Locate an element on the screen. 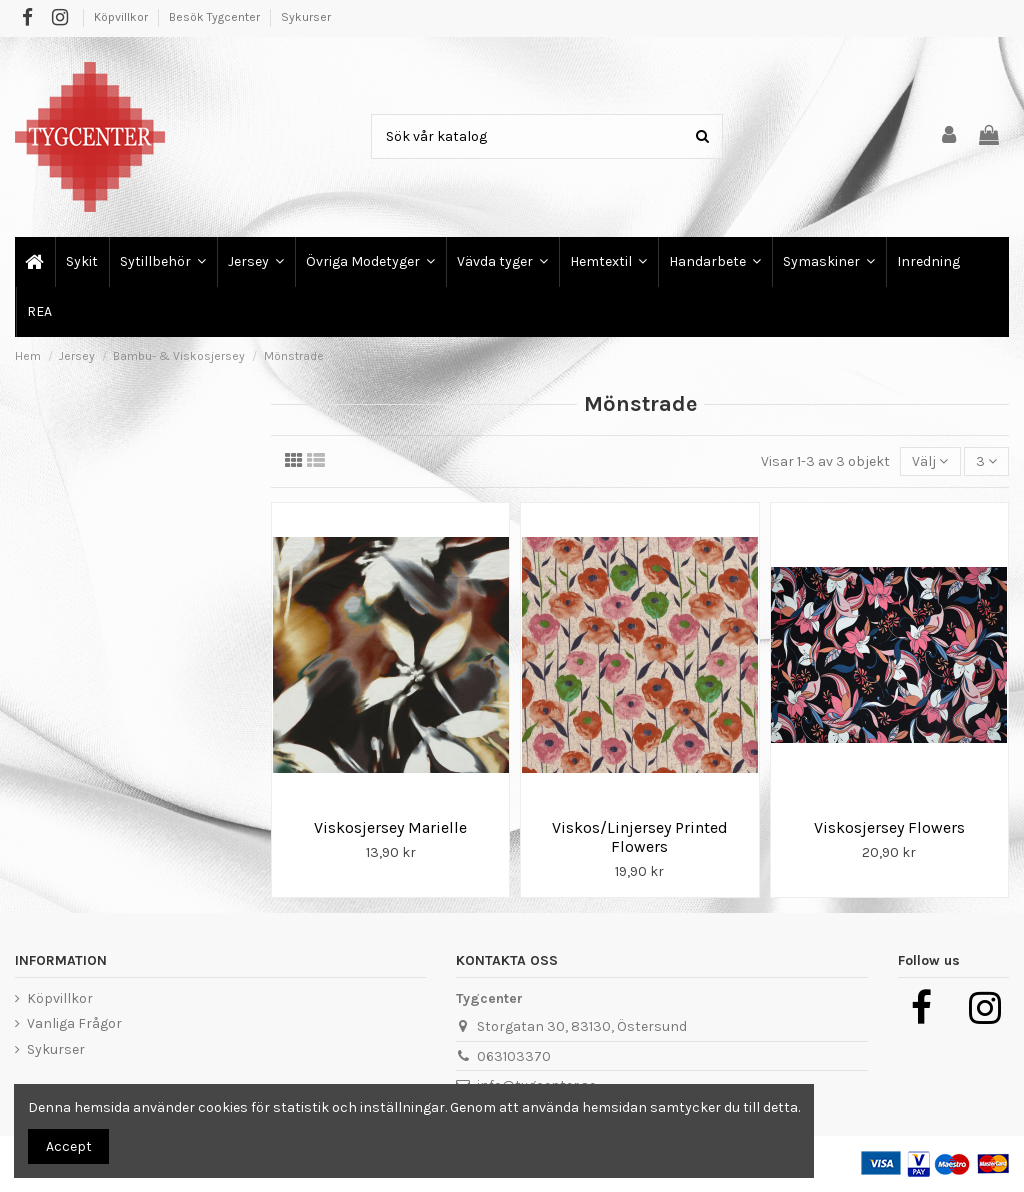 This screenshot has width=1024, height=1192. Accept is located at coordinates (69, 1146).